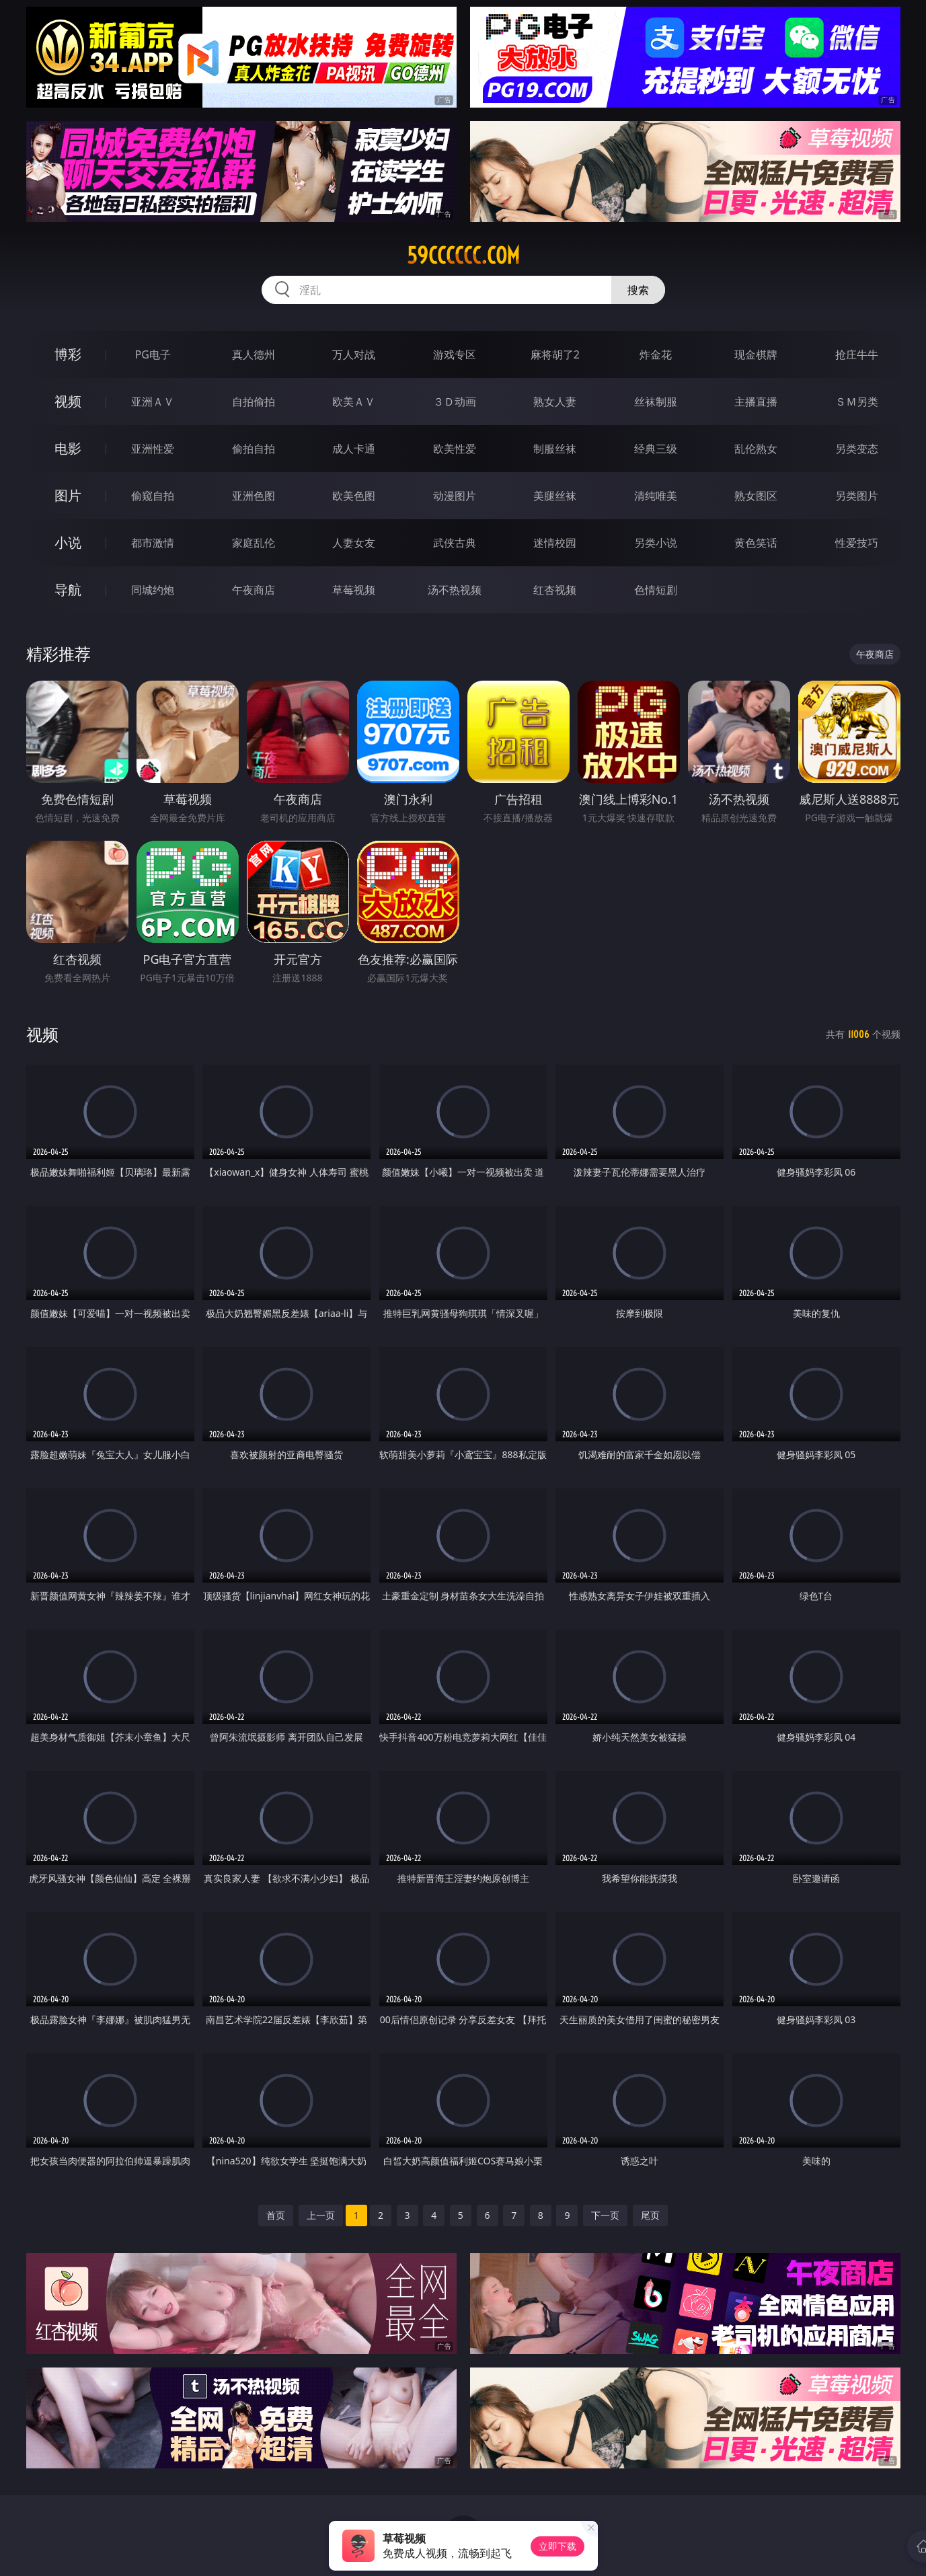 Image resolution: width=926 pixels, height=2576 pixels. Describe the element at coordinates (454, 495) in the screenshot. I see `动漫图片` at that location.